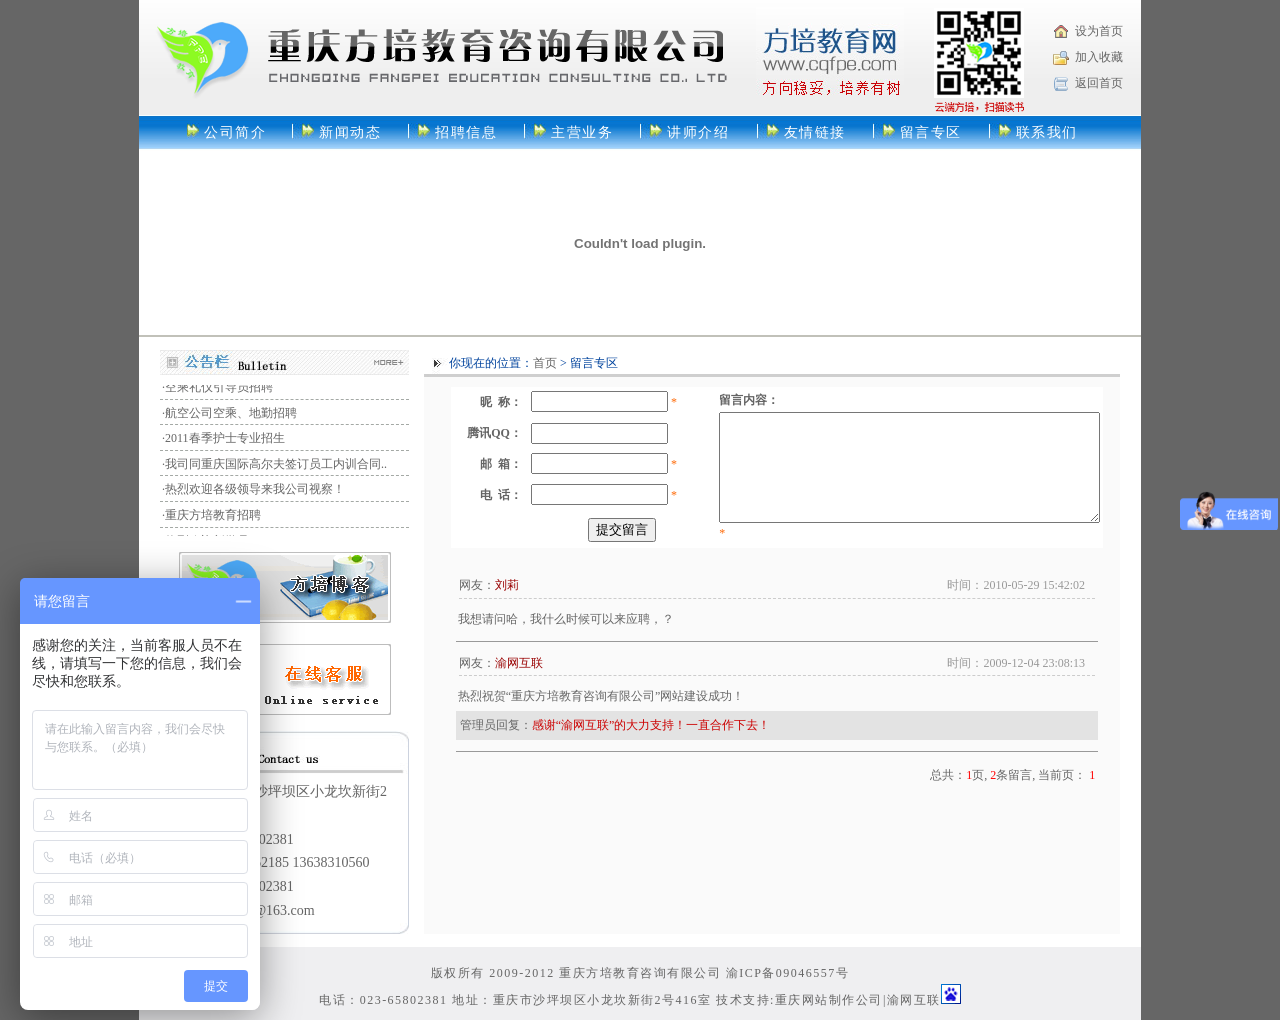  Describe the element at coordinates (582, 132) in the screenshot. I see `主营业务` at that location.